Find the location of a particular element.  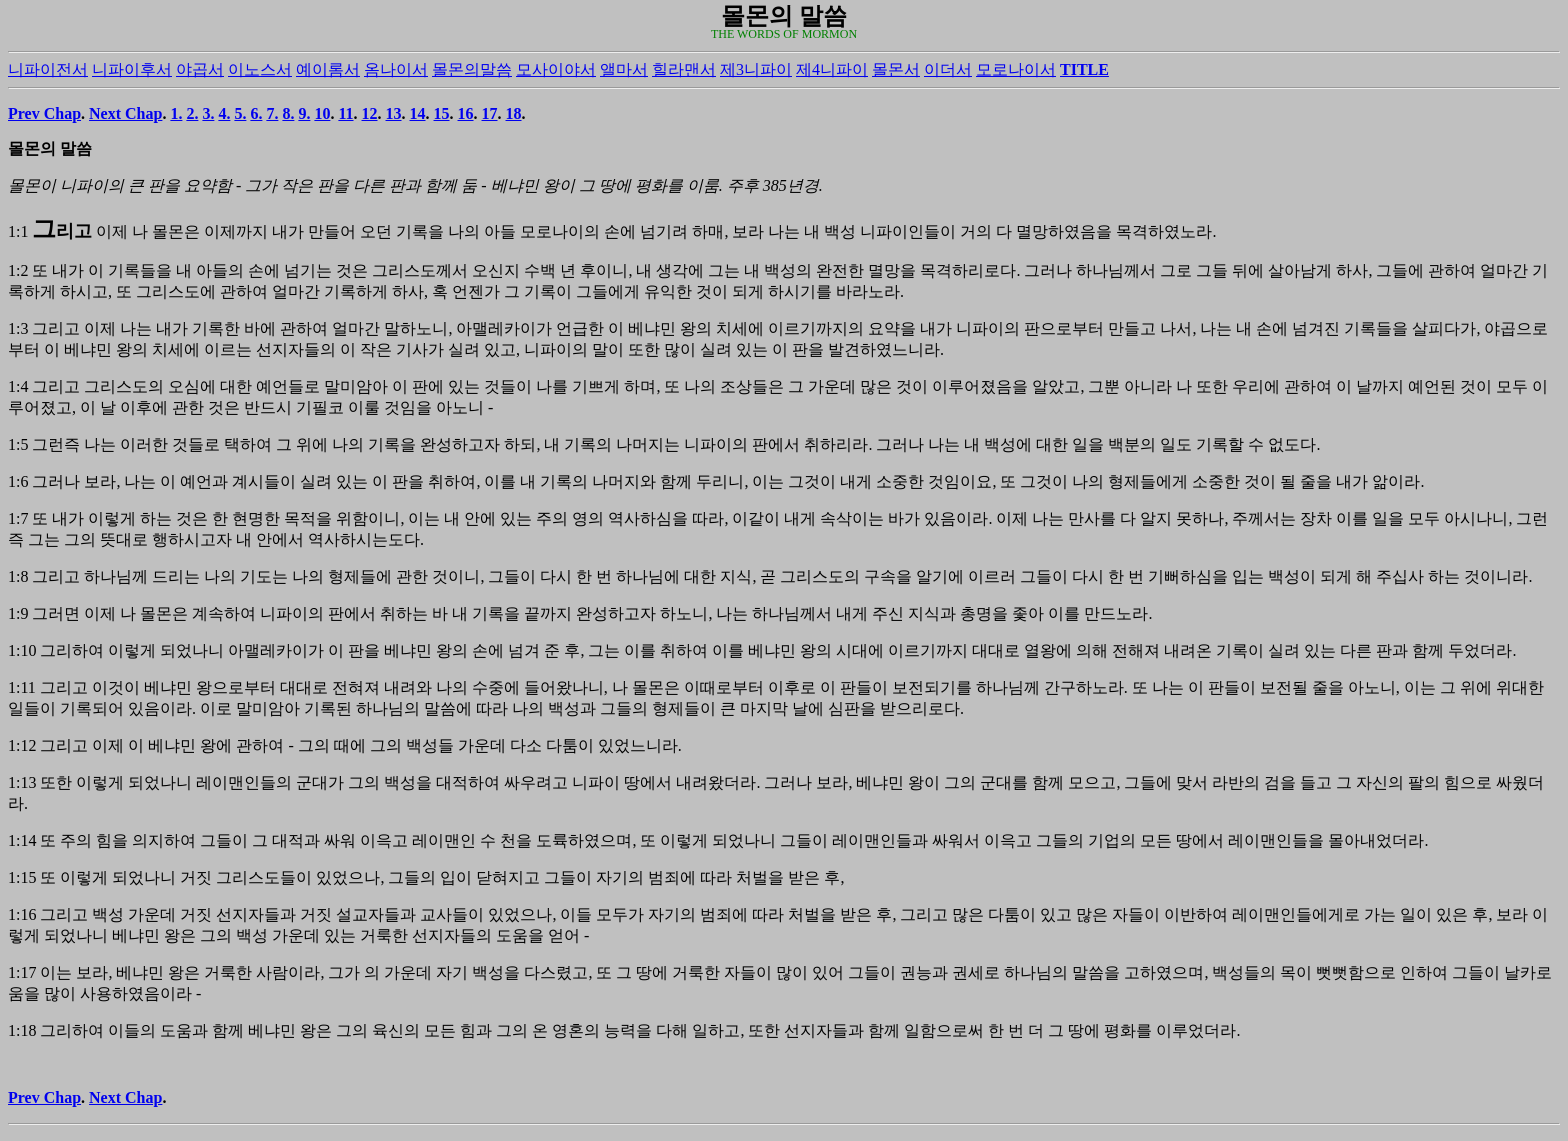

11 is located at coordinates (345, 113).